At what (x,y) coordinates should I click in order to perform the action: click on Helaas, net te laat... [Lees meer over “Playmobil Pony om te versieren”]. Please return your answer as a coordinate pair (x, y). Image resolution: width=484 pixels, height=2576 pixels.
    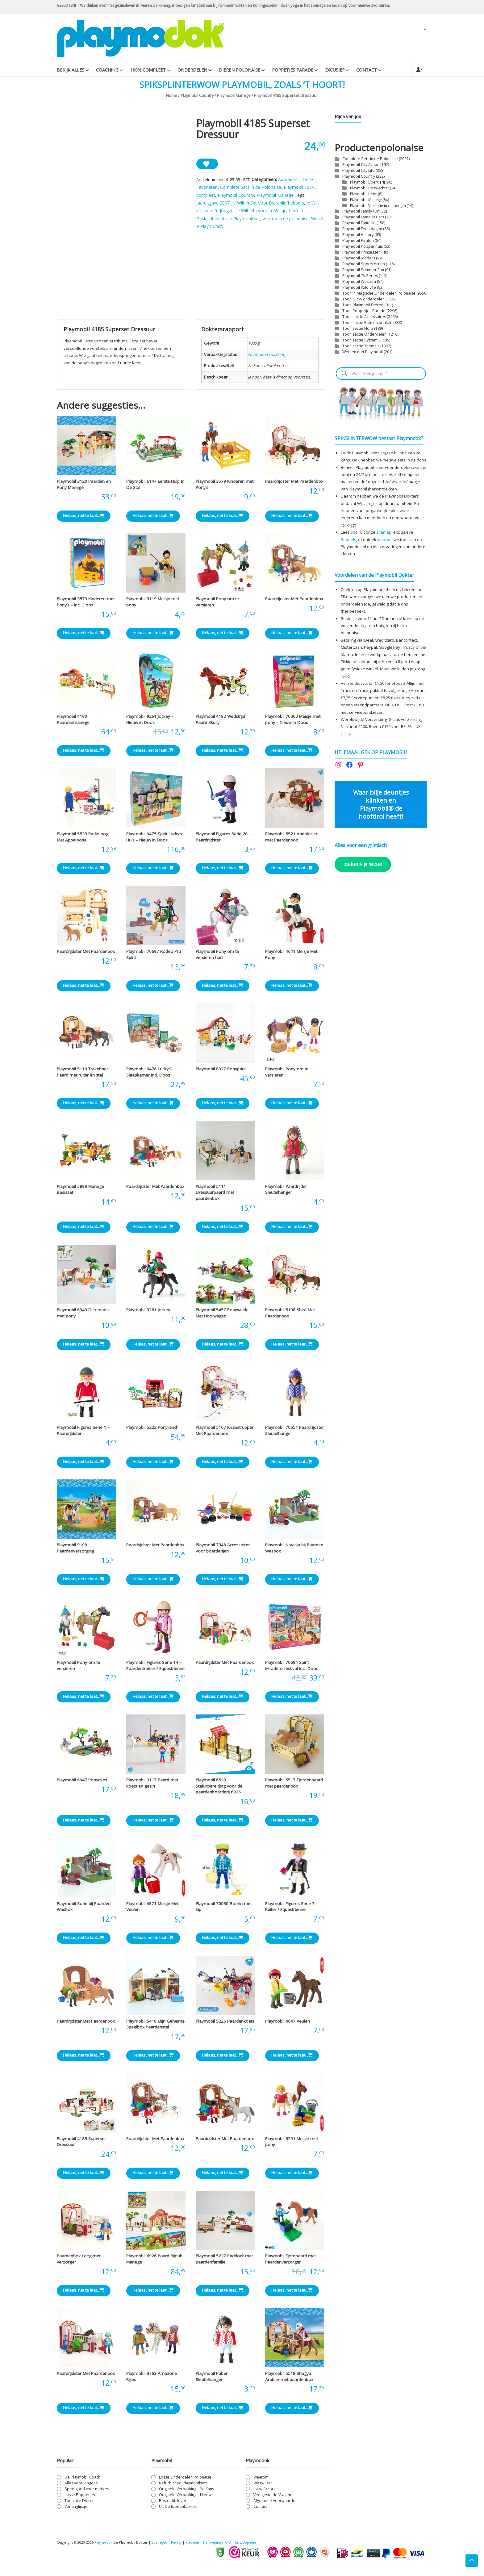
    Looking at the image, I should click on (222, 636).